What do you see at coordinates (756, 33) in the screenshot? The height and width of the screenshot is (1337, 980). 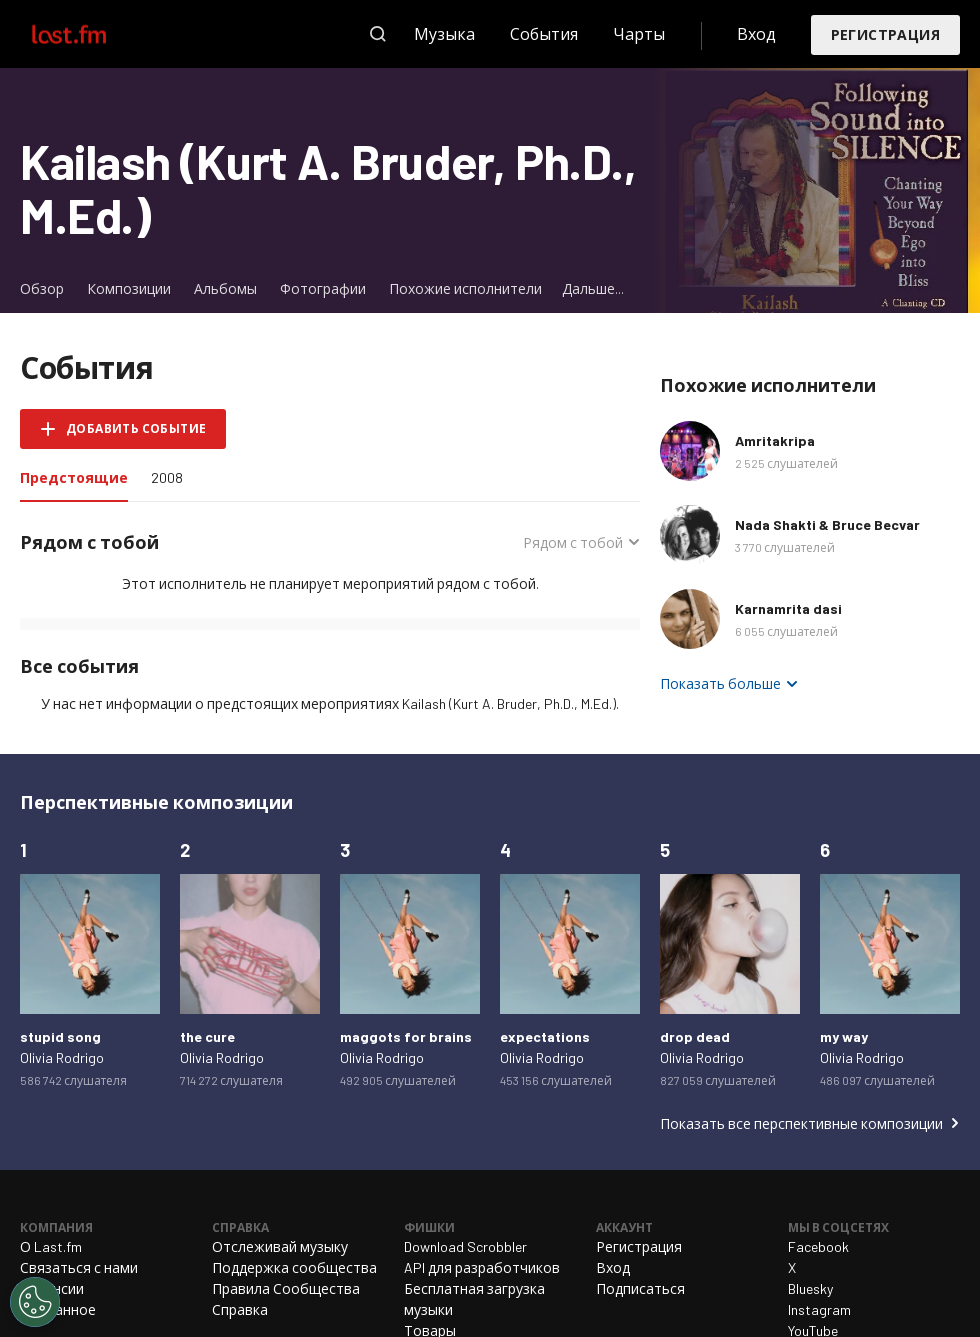 I see `Вход` at bounding box center [756, 33].